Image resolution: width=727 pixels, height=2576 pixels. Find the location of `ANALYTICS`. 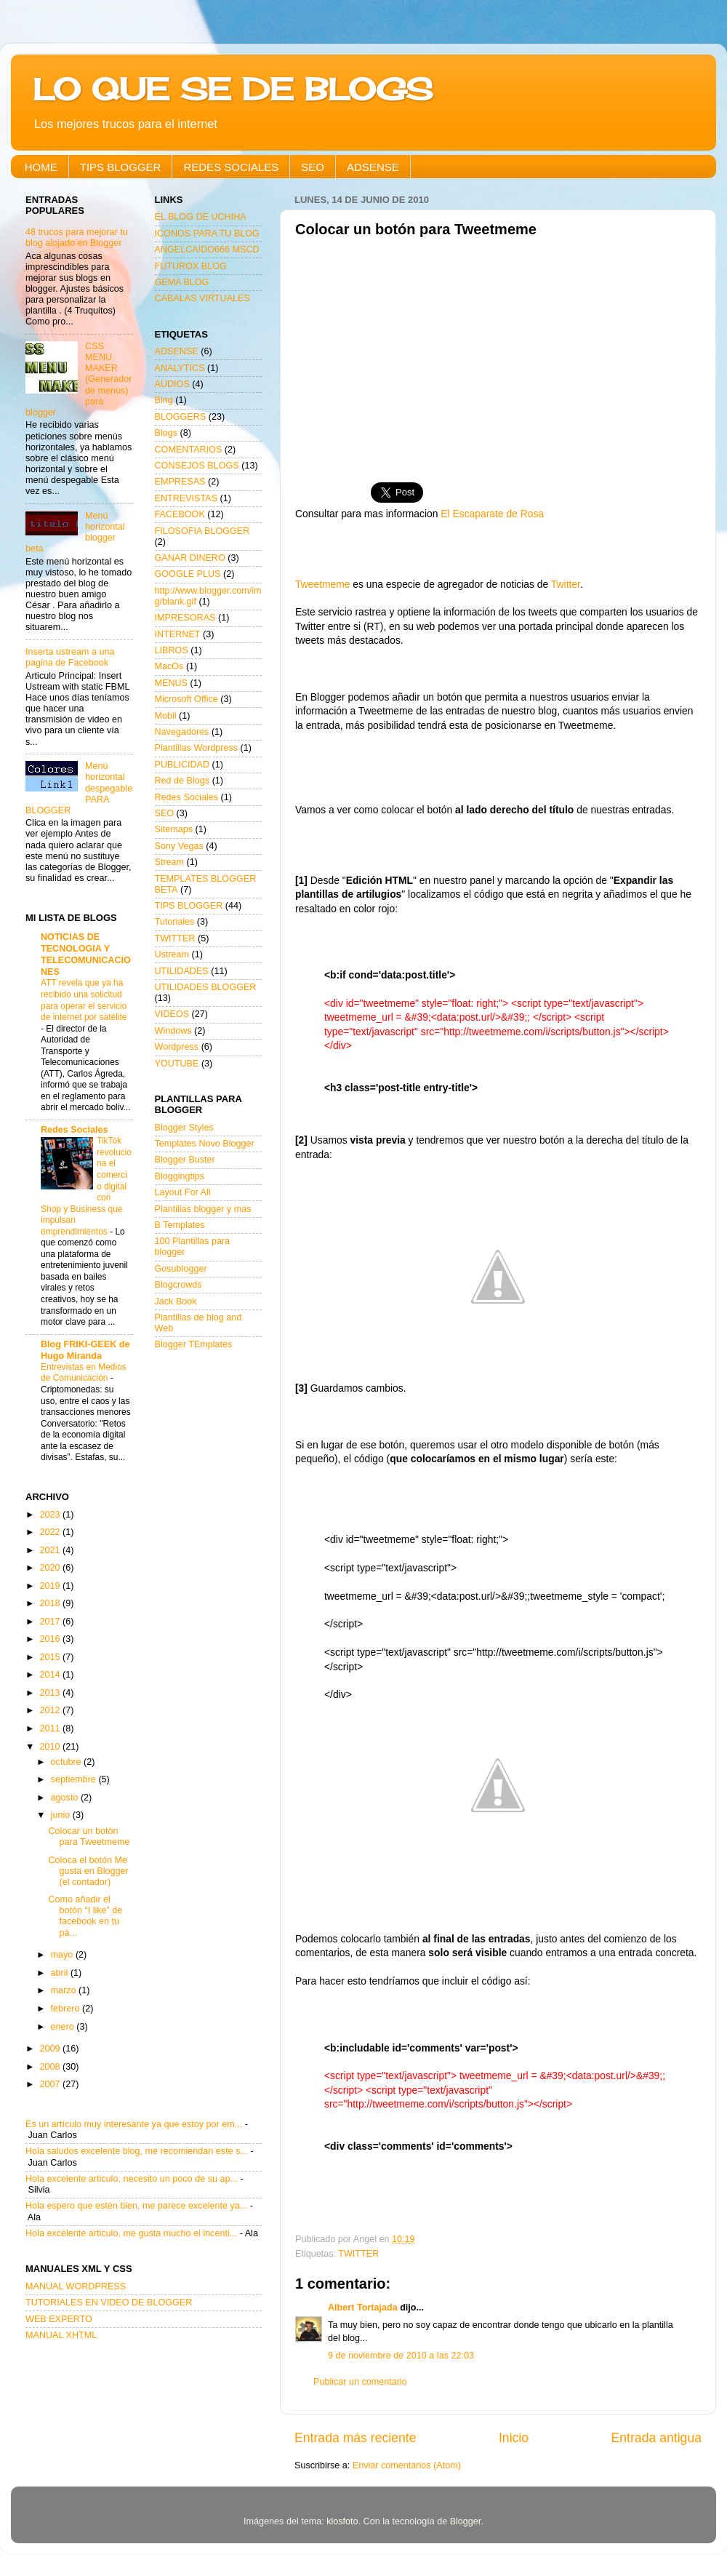

ANALYTICS is located at coordinates (180, 368).